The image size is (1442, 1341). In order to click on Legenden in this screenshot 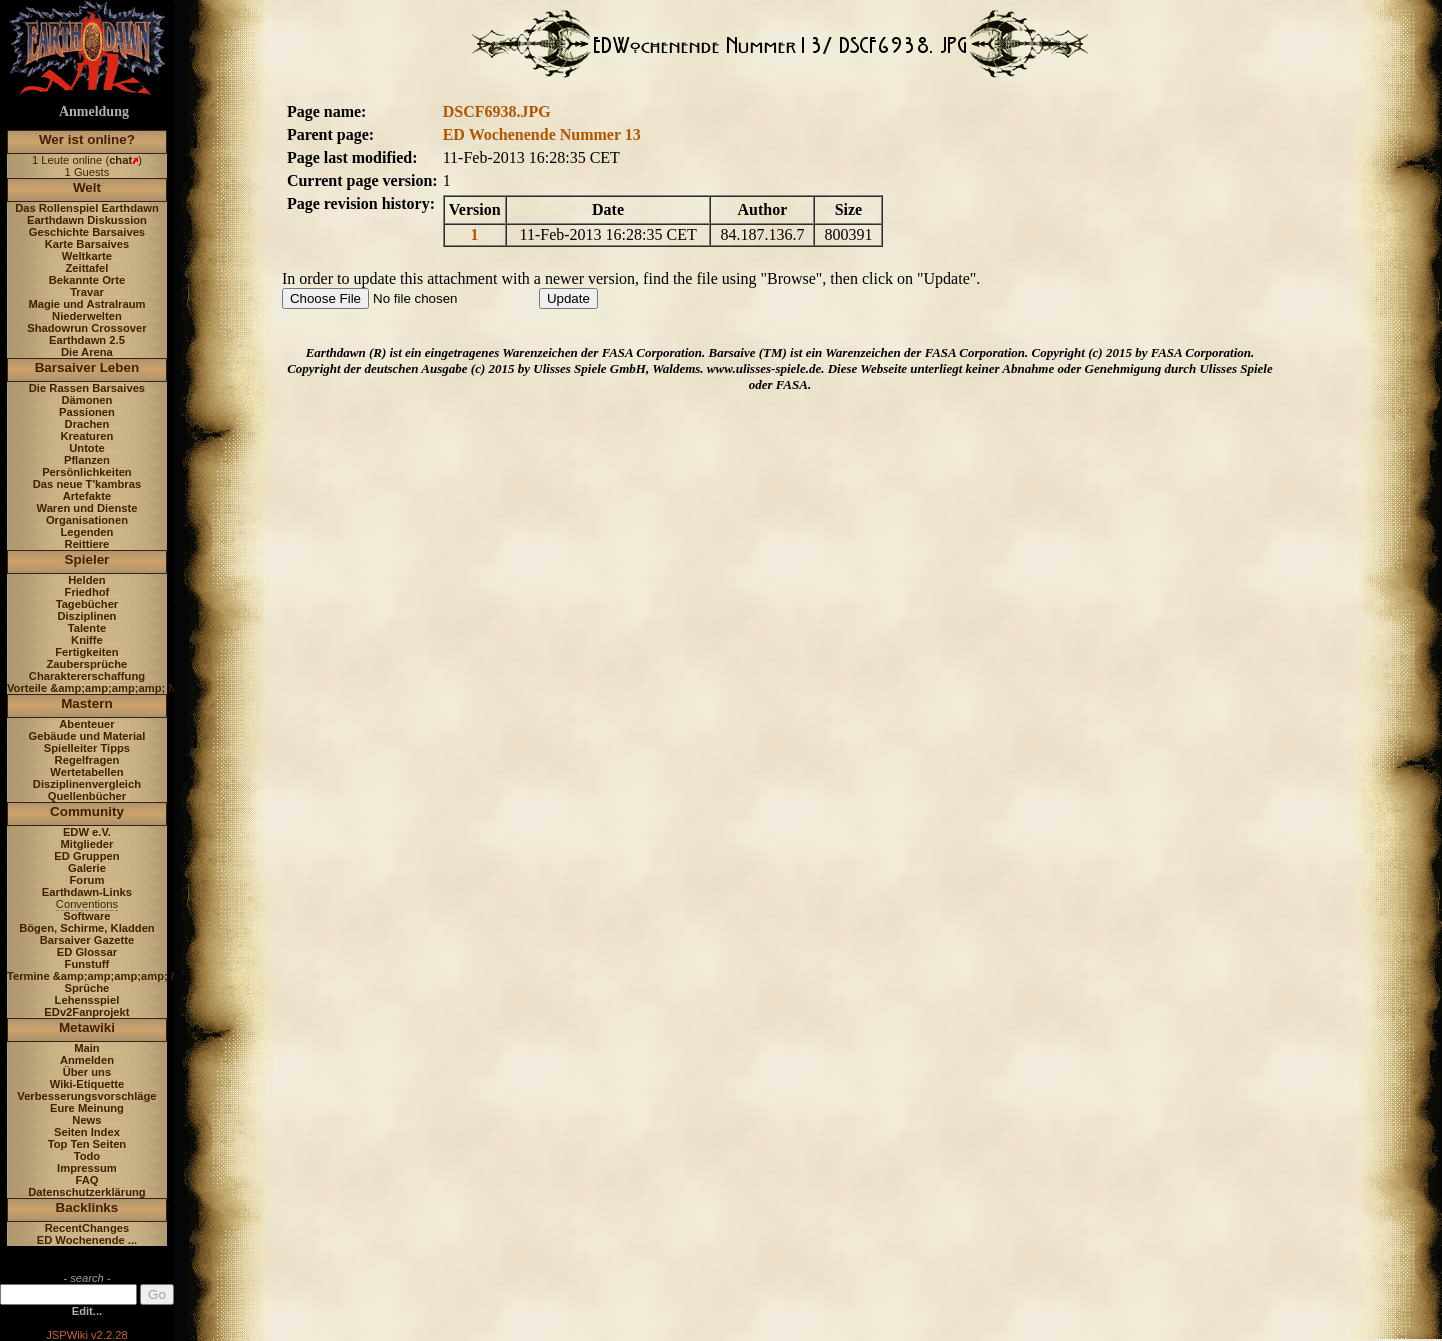, I will do `click(87, 532)`.